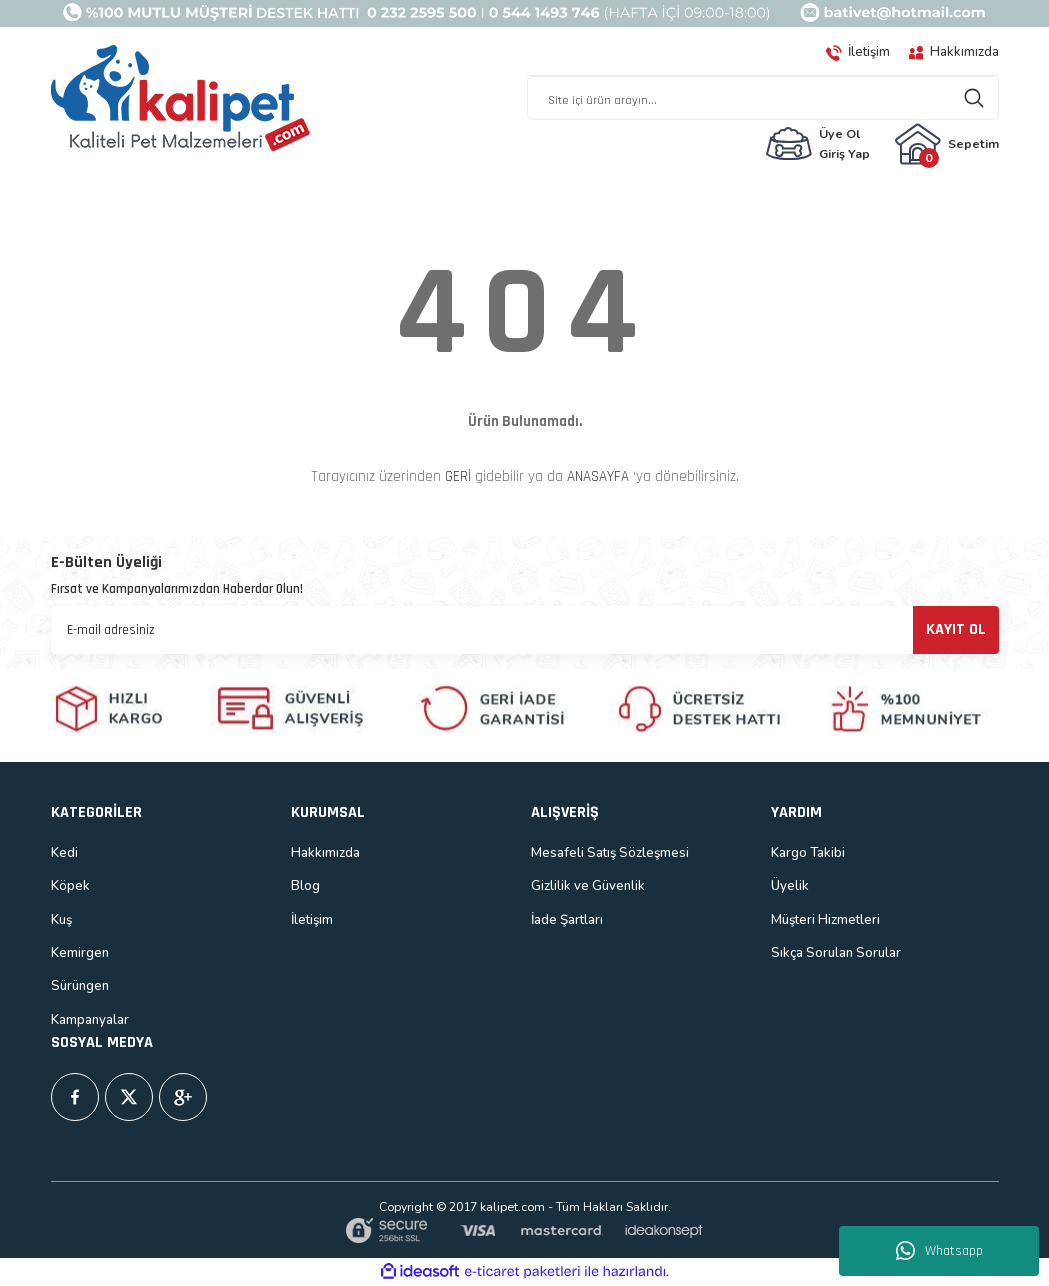 Image resolution: width=1049 pixels, height=1286 pixels. Describe the element at coordinates (825, 920) in the screenshot. I see `Müşteri Hizmetleri` at that location.